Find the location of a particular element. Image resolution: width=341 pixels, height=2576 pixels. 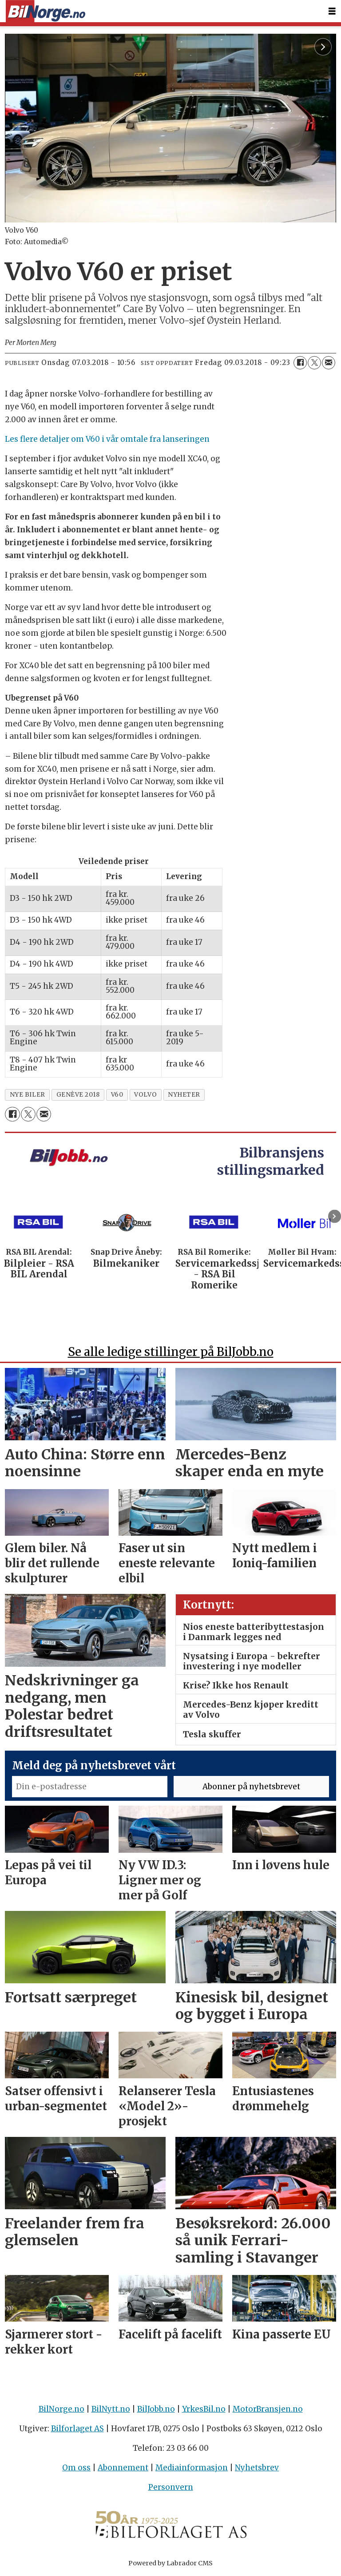

YrkesBil.no is located at coordinates (204, 2409).